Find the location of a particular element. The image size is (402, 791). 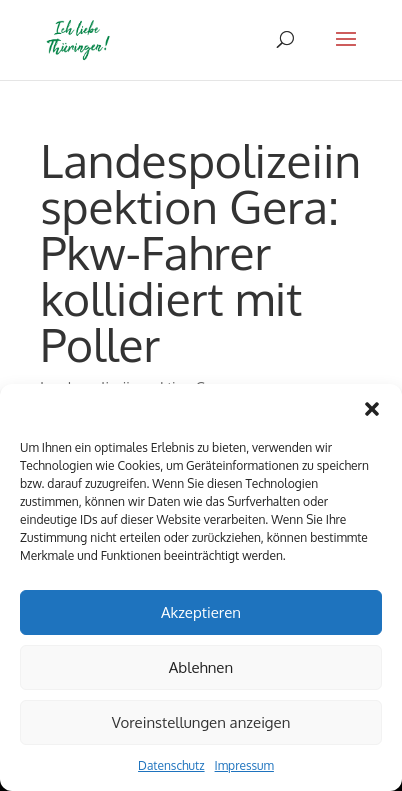

Akzeptieren is located at coordinates (201, 612).